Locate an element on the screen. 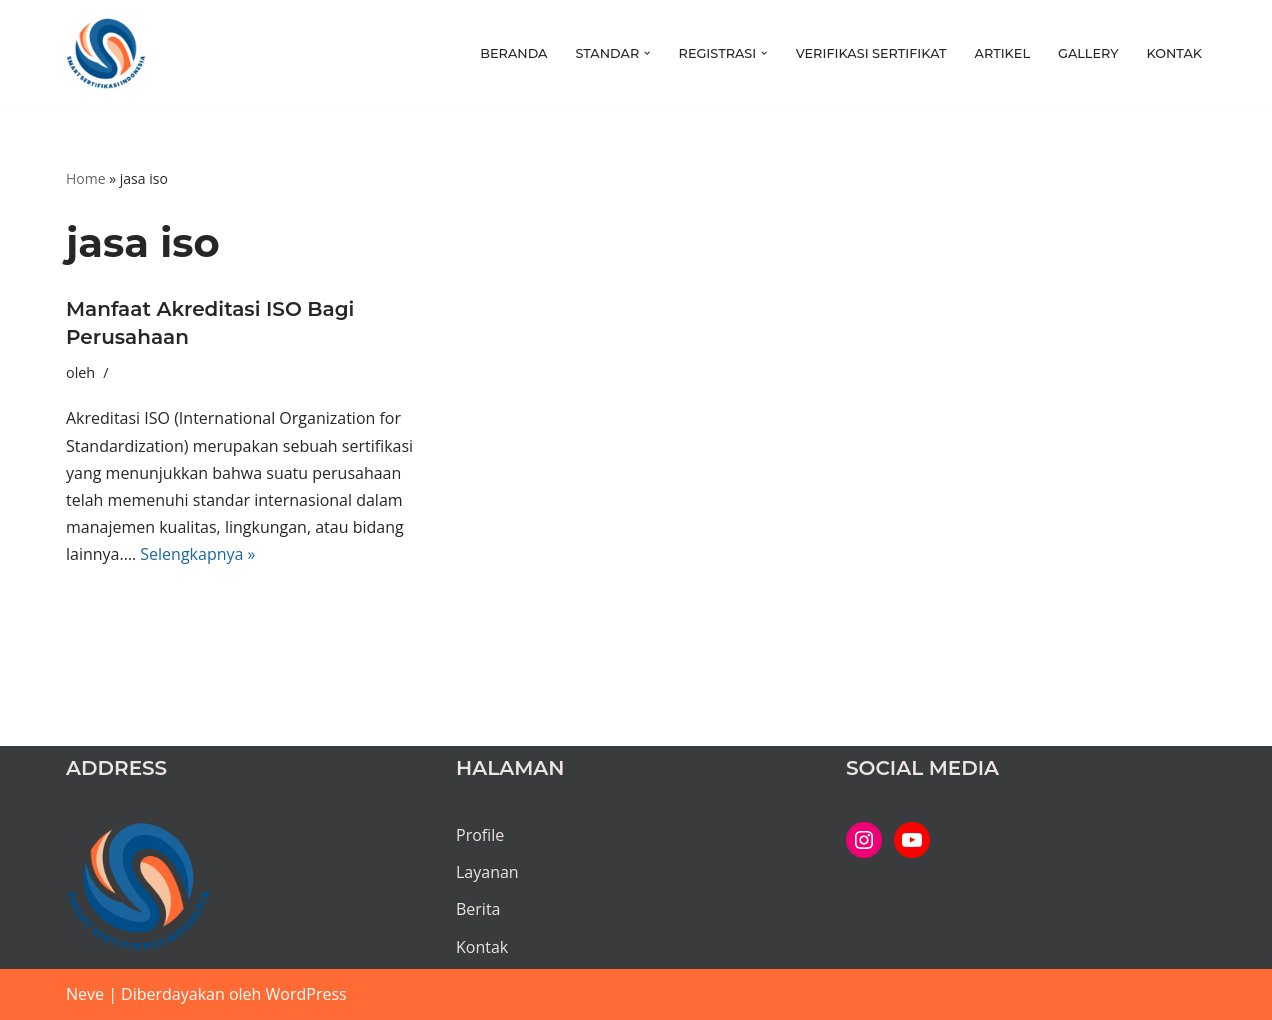 This screenshot has width=1272, height=1020. Berita is located at coordinates (478, 909).